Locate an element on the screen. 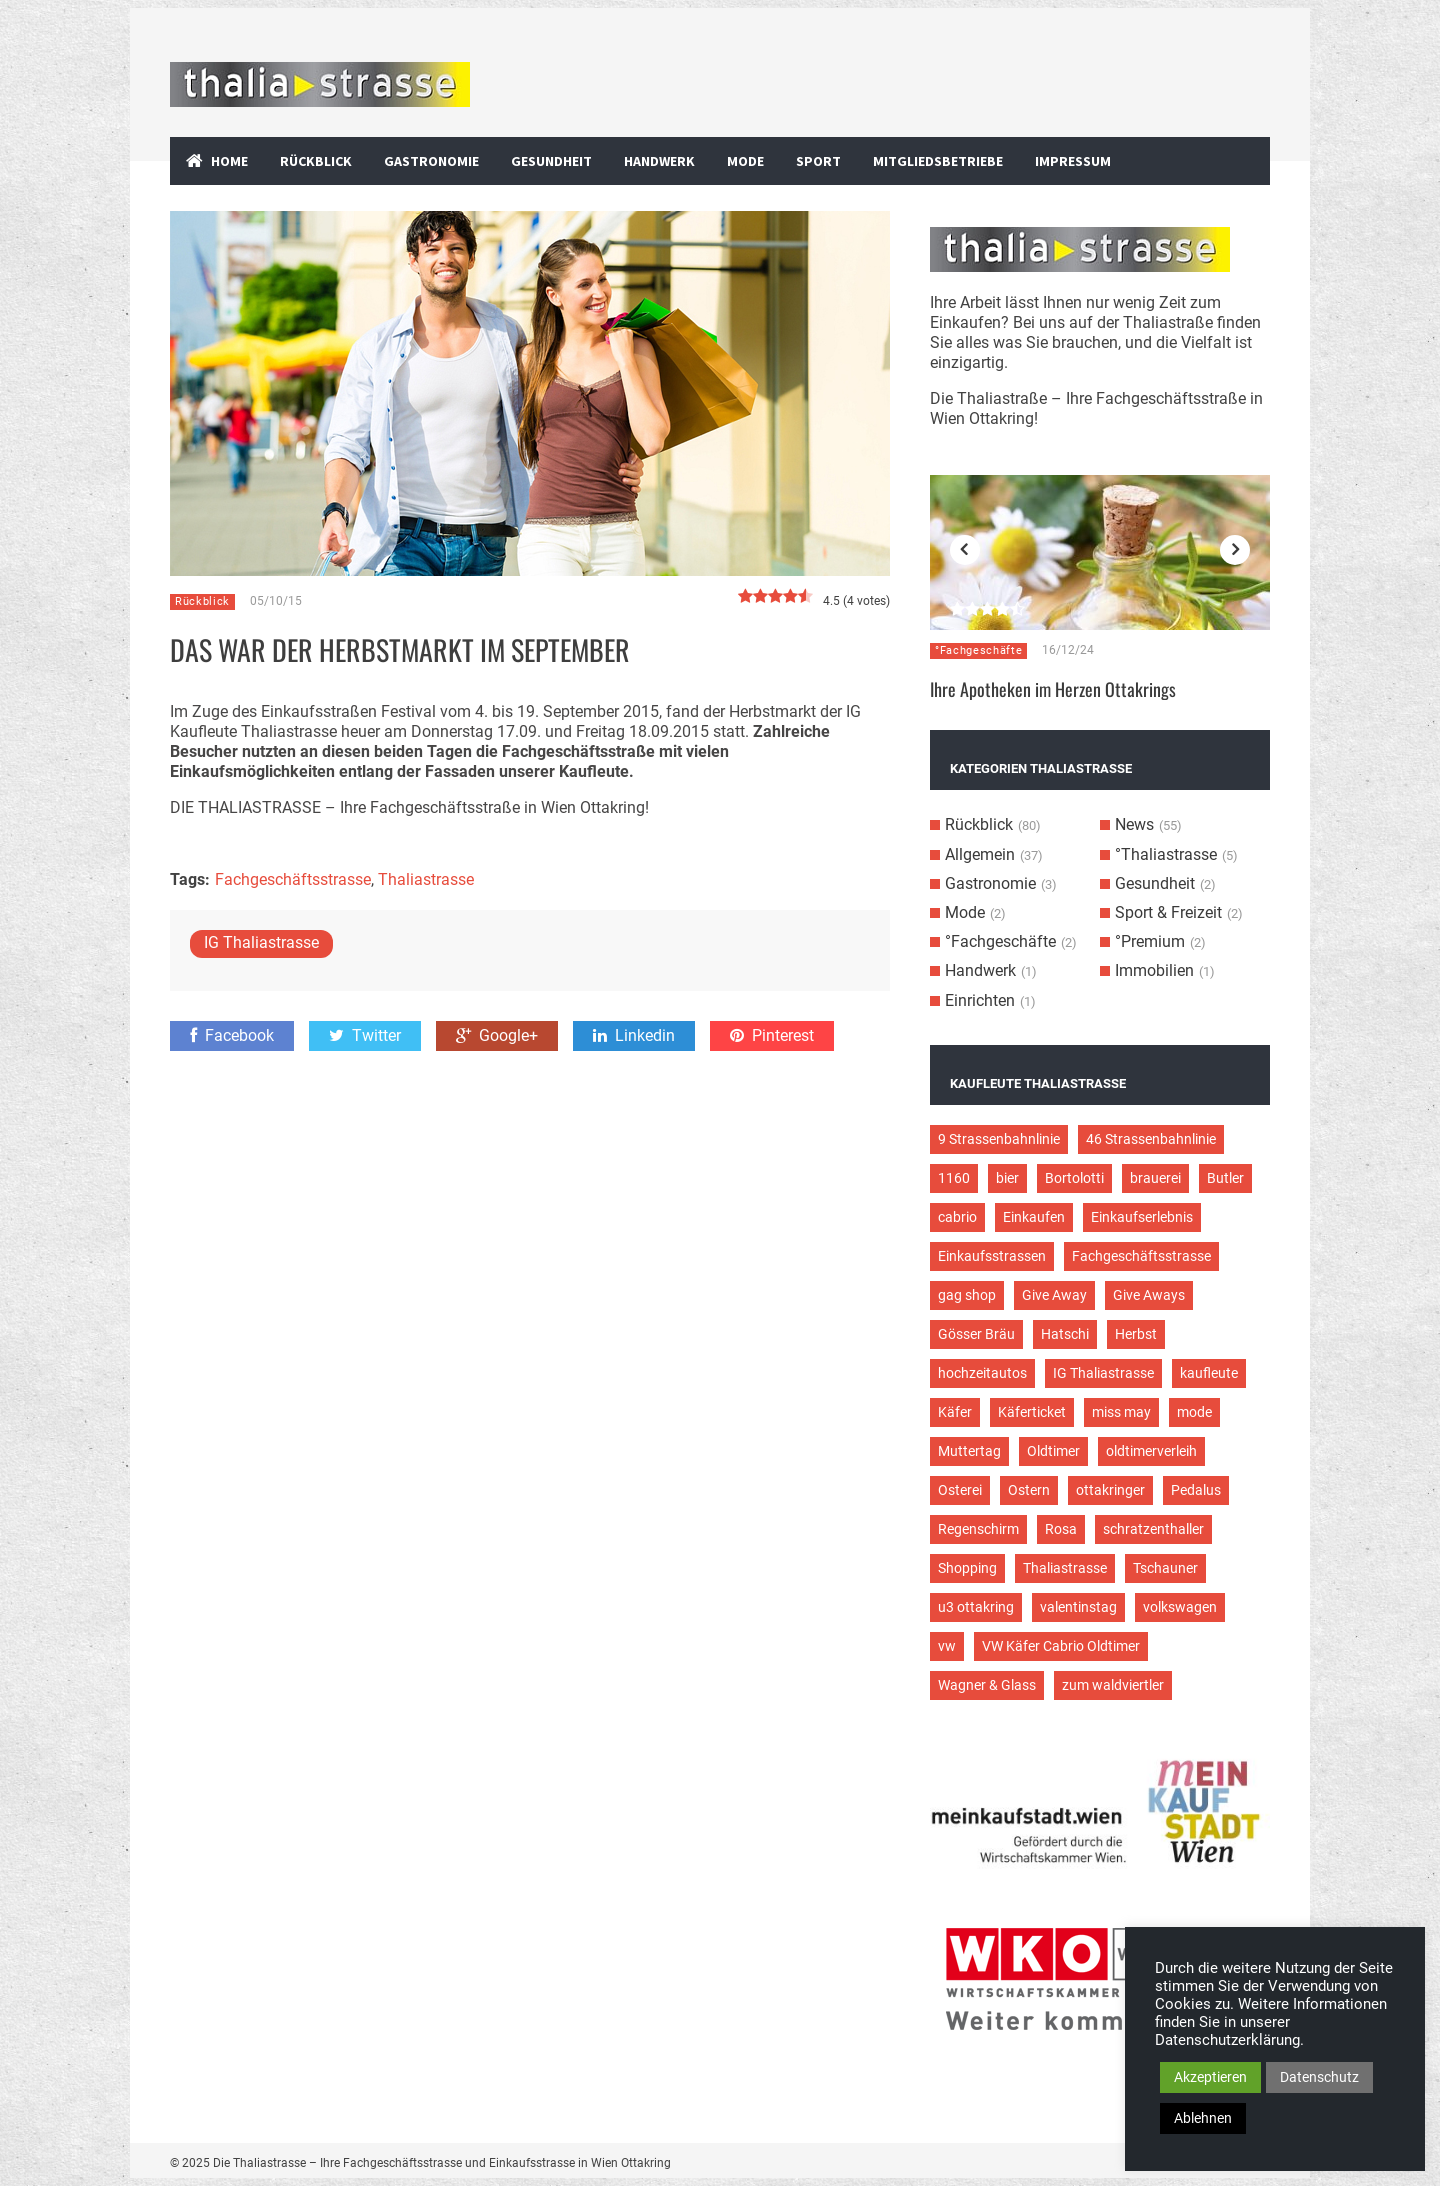 The image size is (1440, 2186). Handwerk is located at coordinates (659, 161).